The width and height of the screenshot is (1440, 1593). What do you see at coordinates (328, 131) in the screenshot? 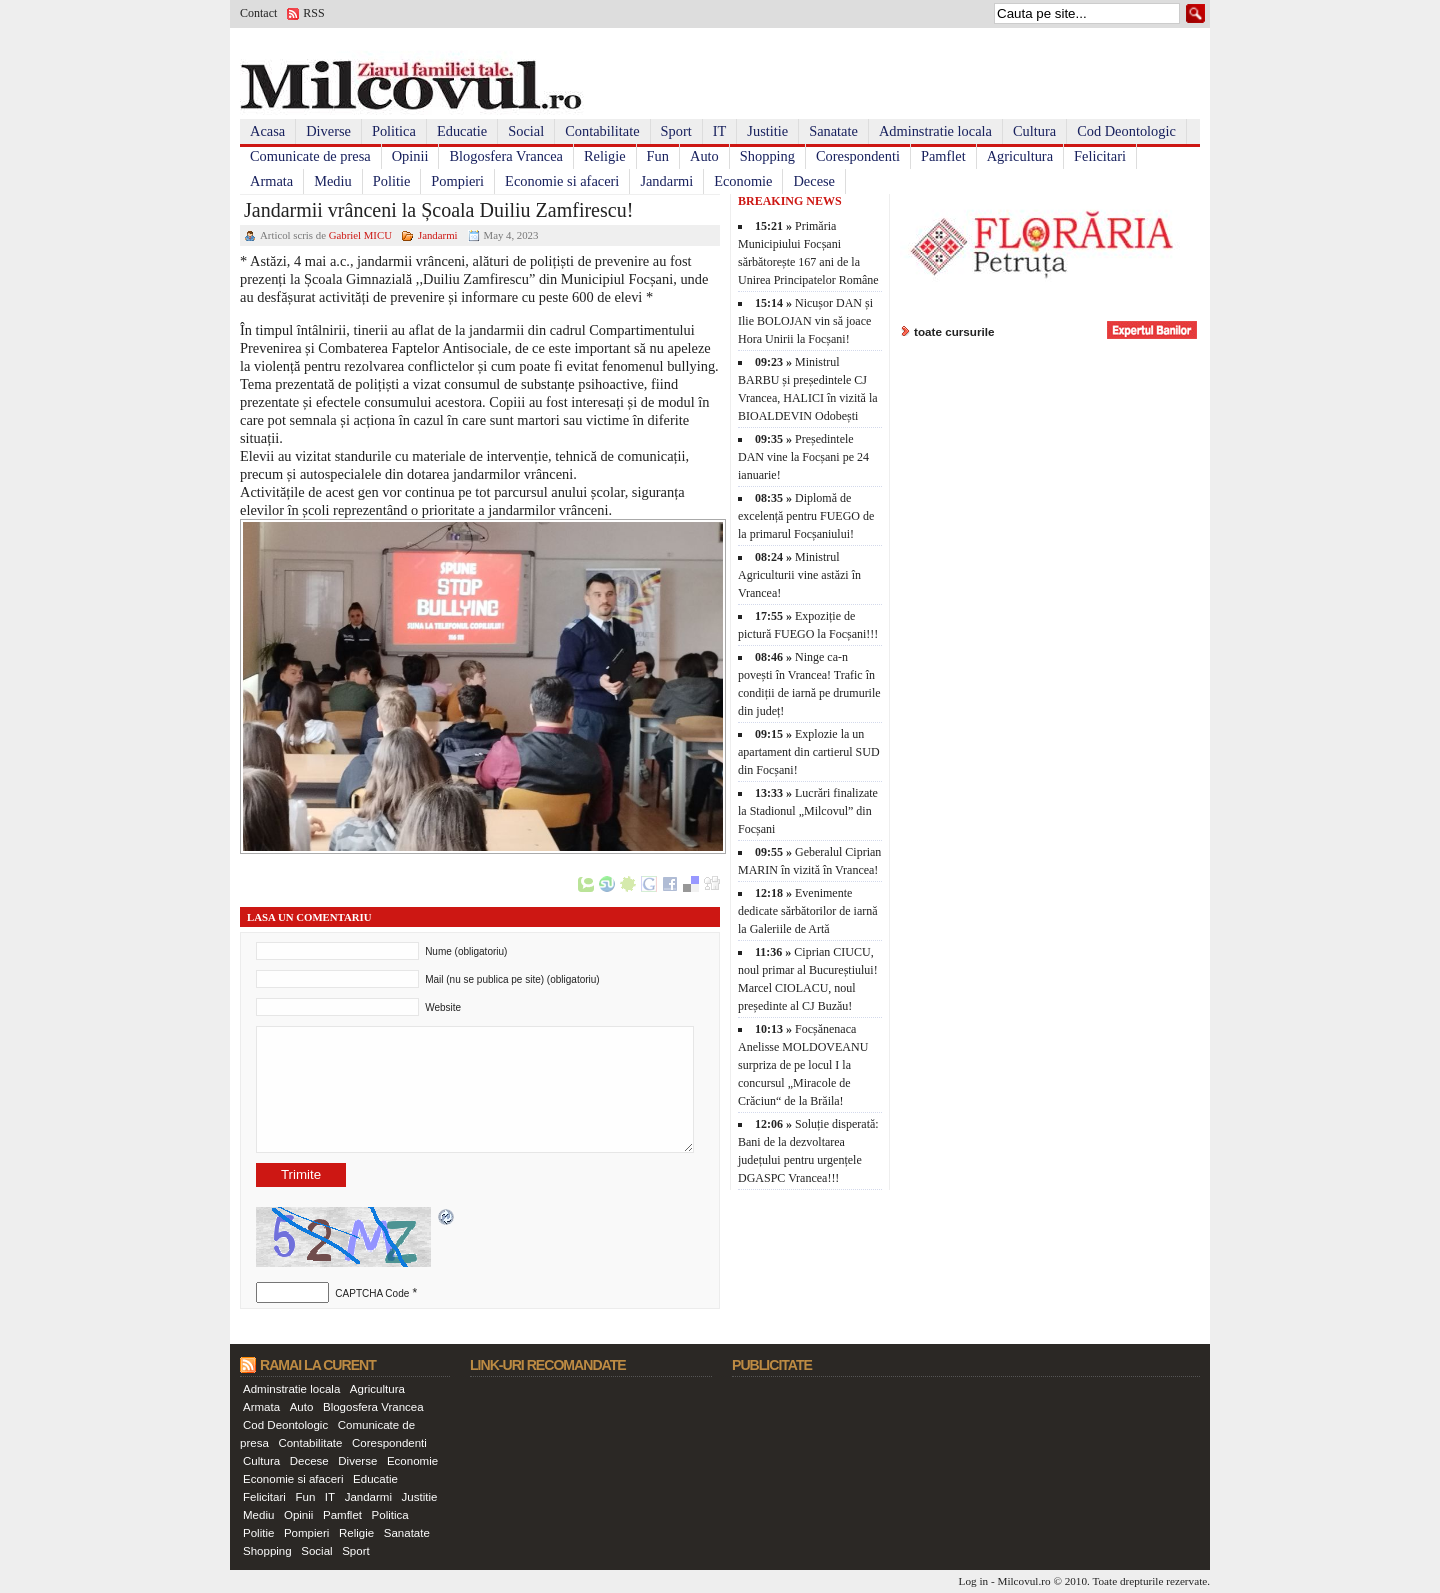
I see `Diverse` at bounding box center [328, 131].